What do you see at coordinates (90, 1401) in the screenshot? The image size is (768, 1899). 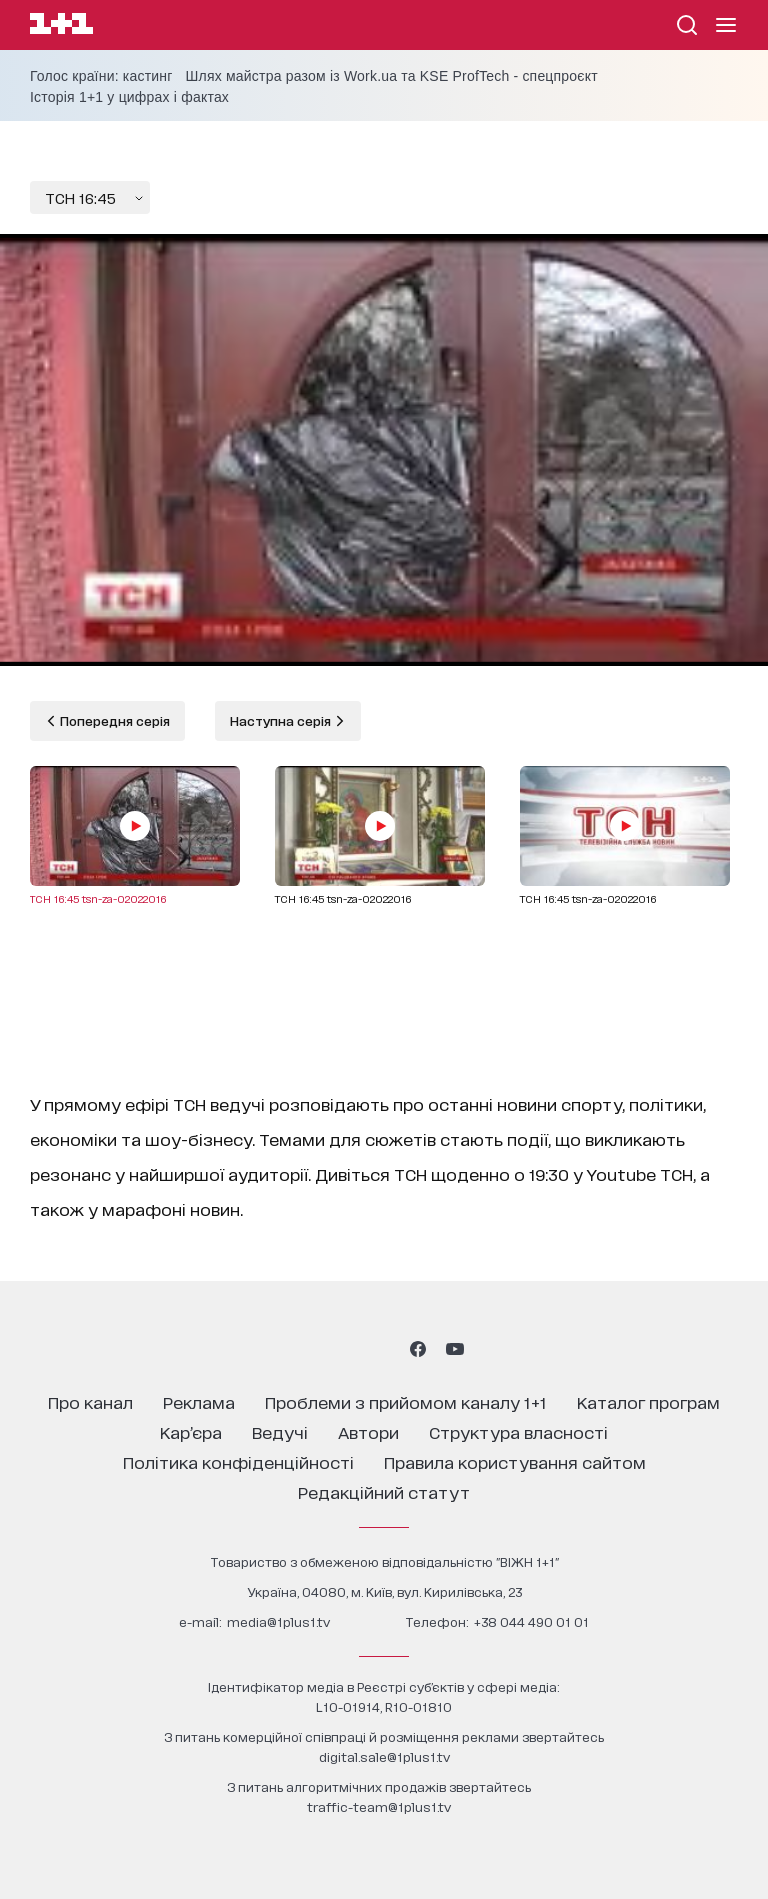 I see `про канал` at bounding box center [90, 1401].